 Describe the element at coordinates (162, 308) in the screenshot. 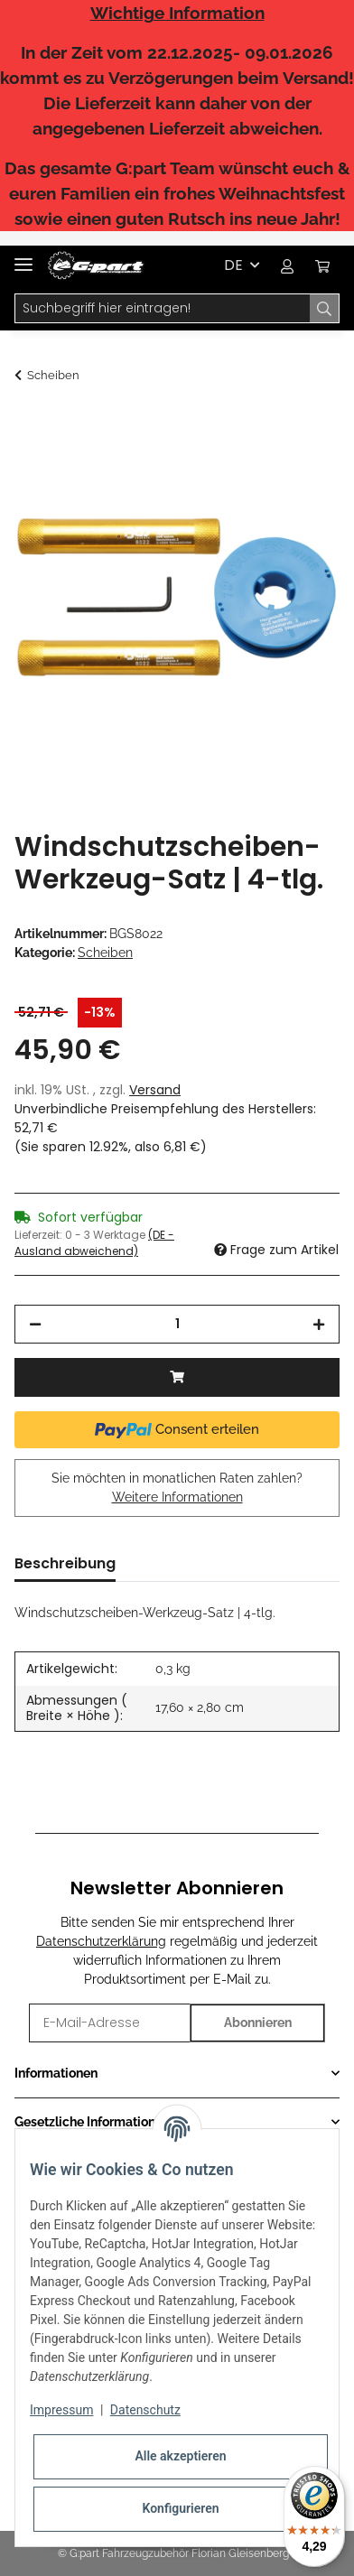

I see `[Suchbegriff hier eintragen!]` at that location.